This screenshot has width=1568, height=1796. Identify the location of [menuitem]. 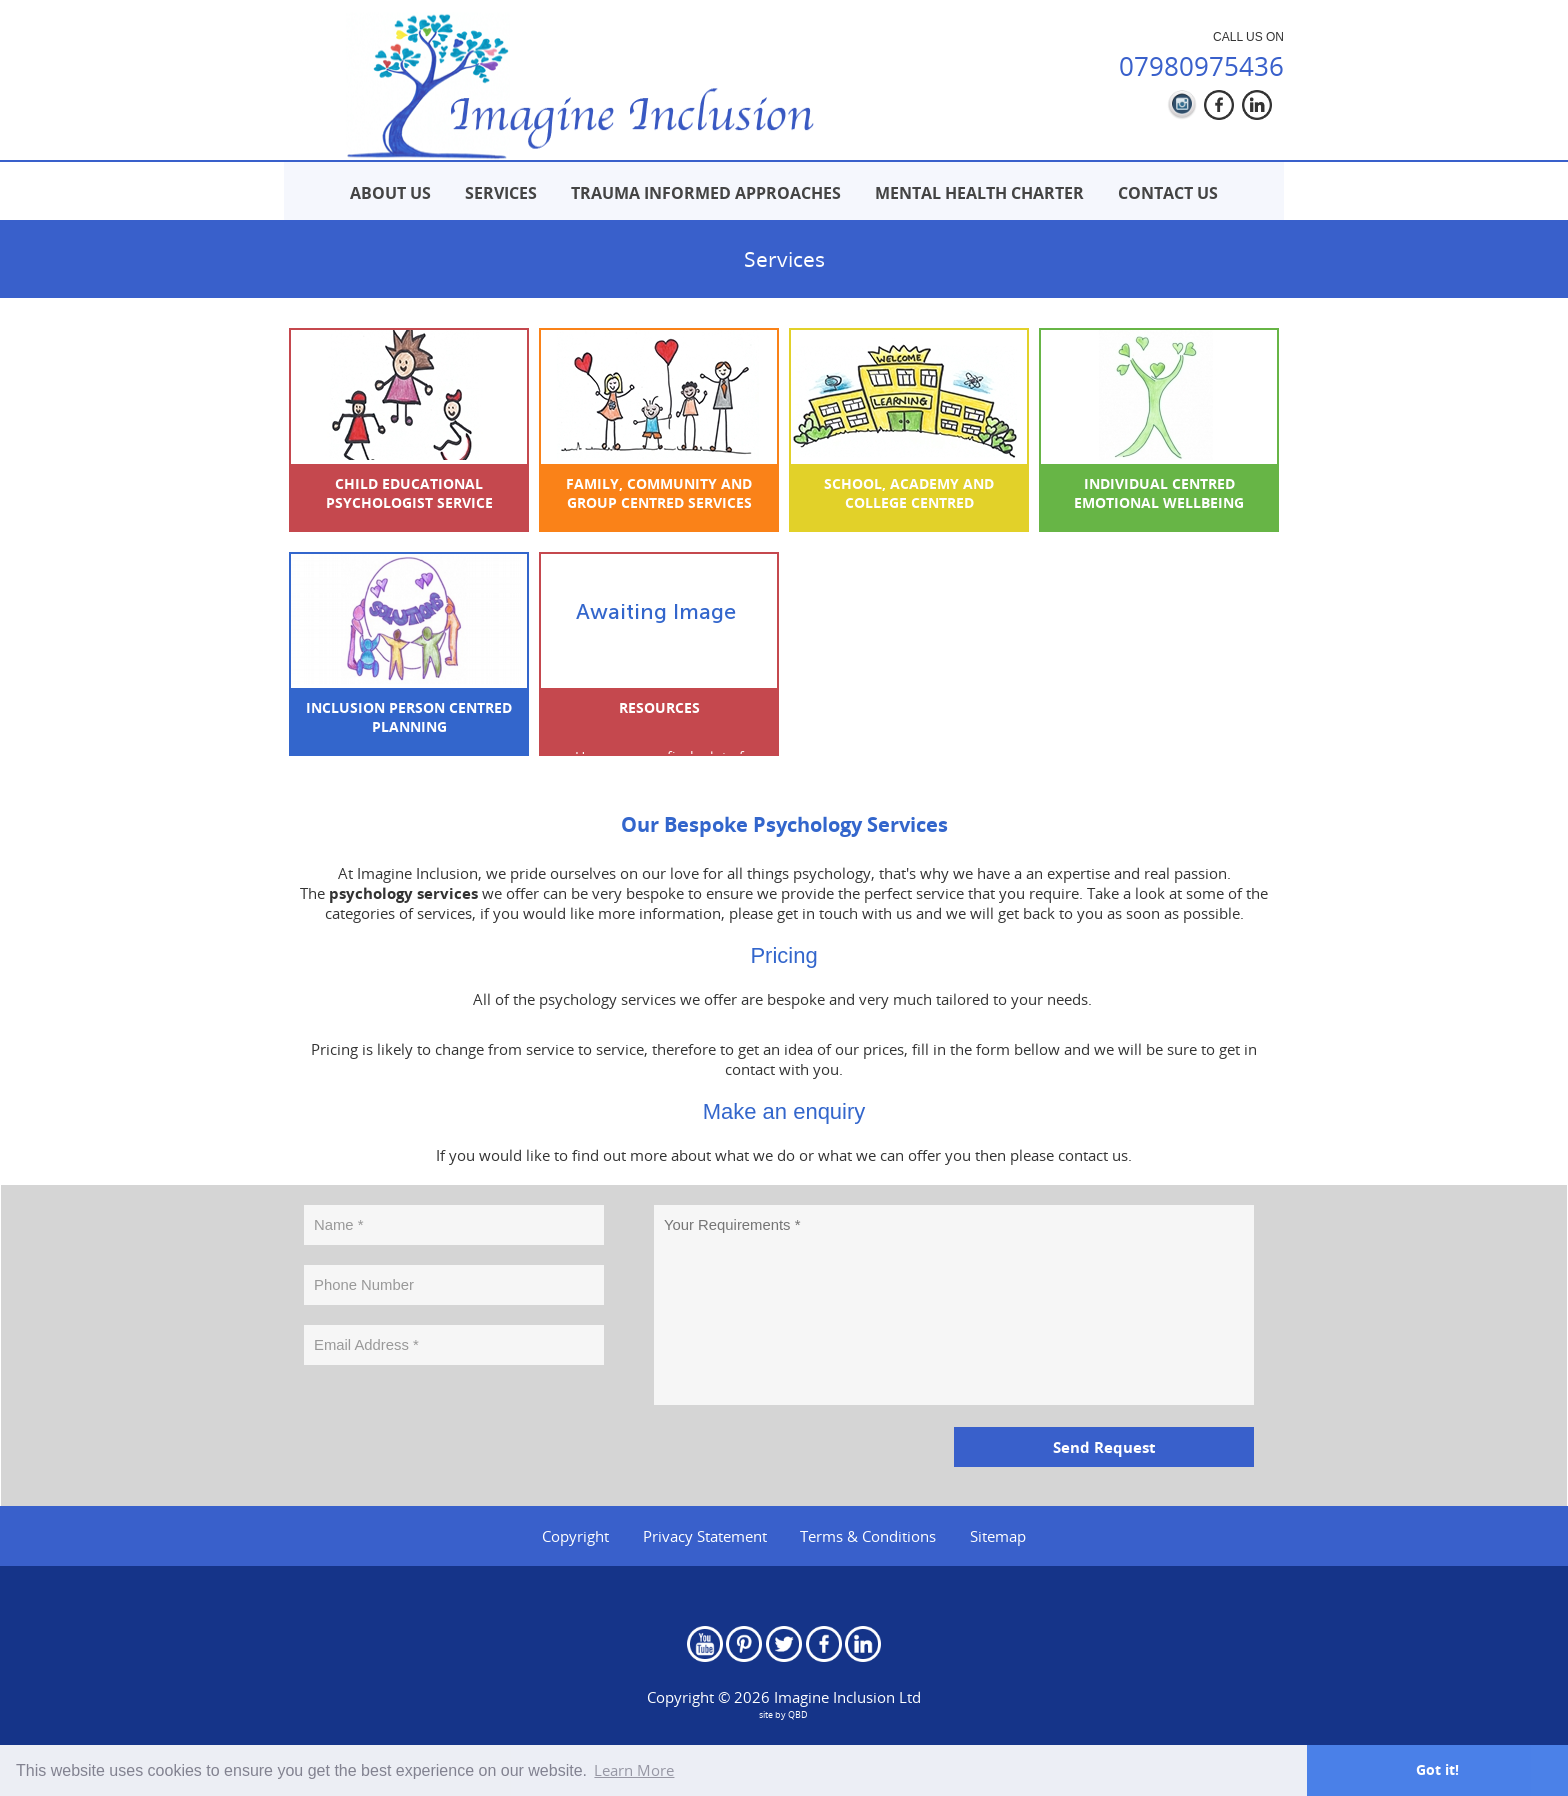
(390, 190).